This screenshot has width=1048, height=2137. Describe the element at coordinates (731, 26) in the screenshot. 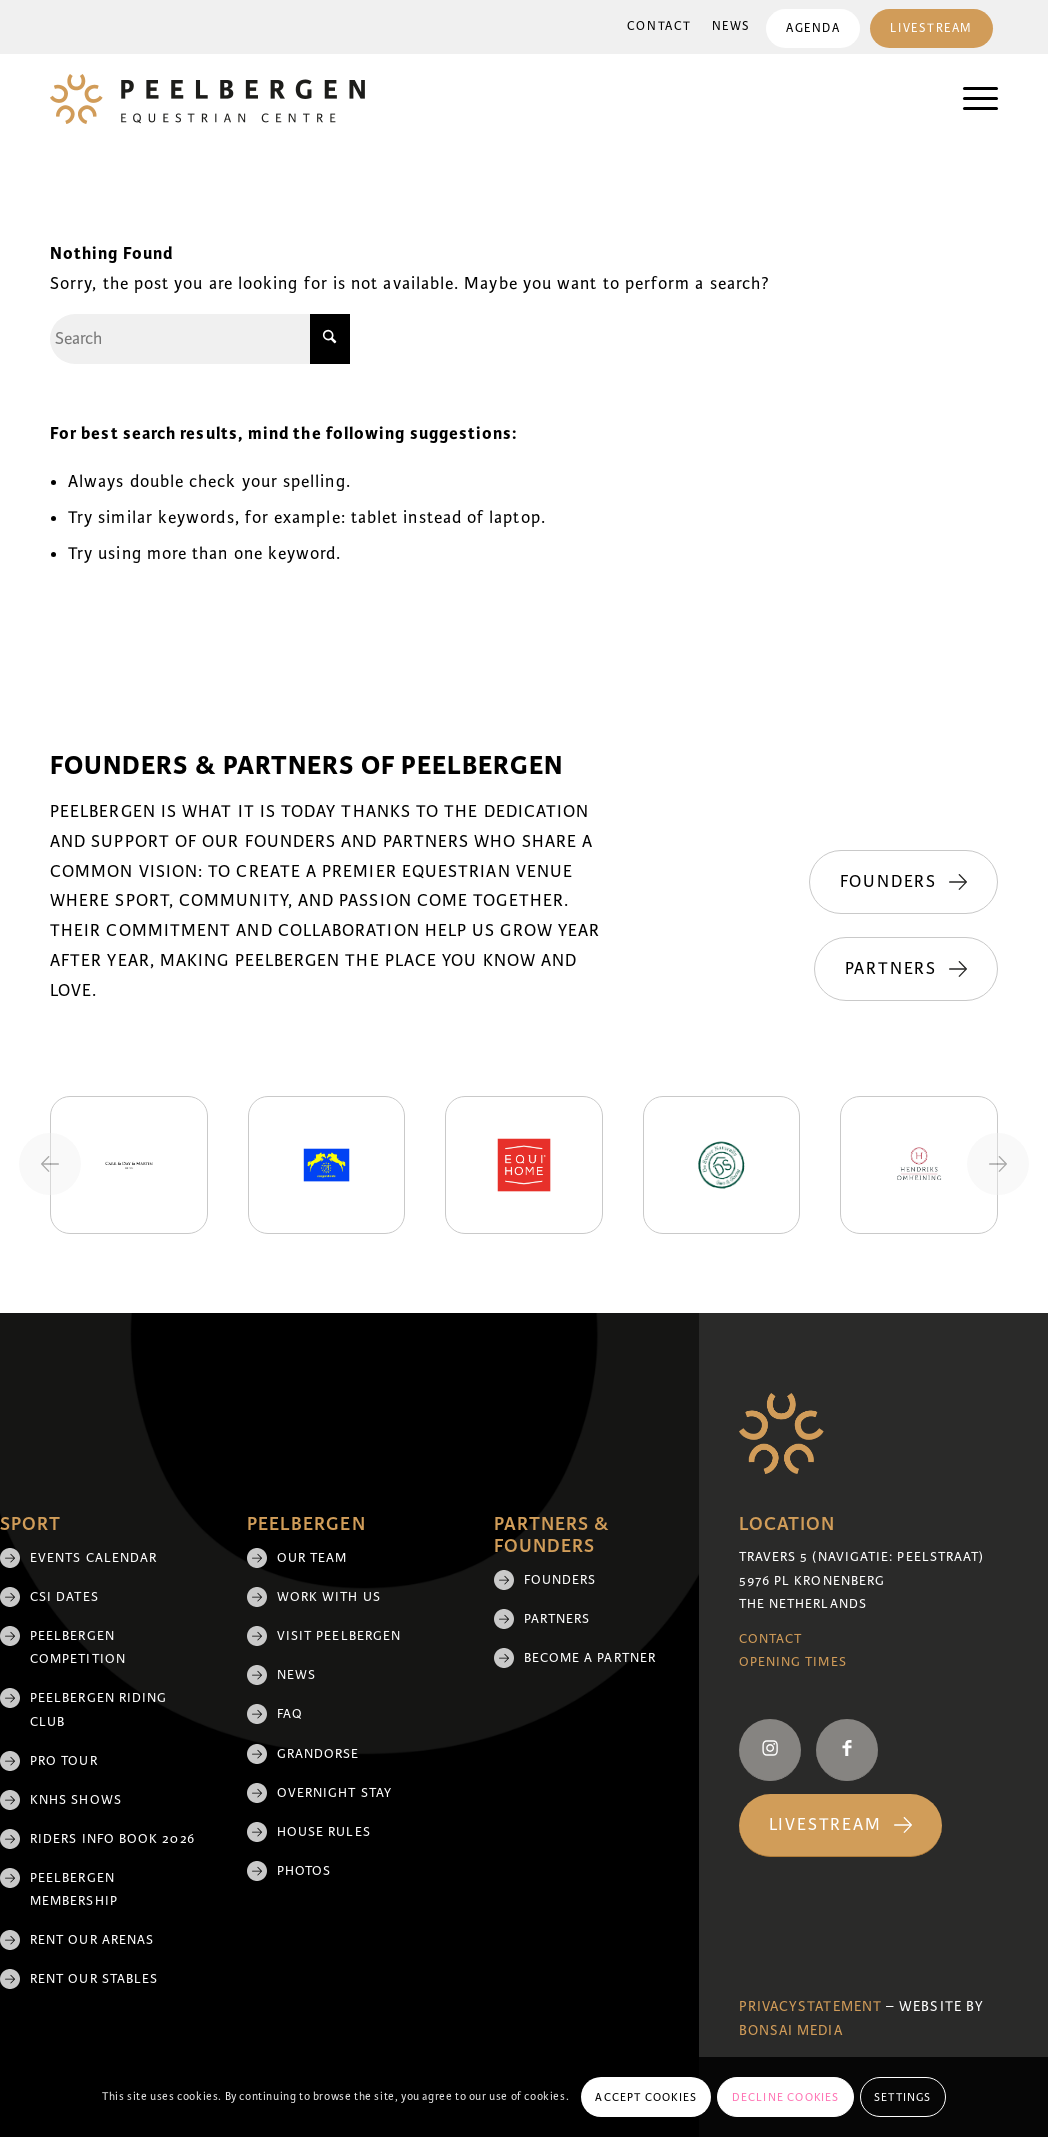

I see `News` at that location.